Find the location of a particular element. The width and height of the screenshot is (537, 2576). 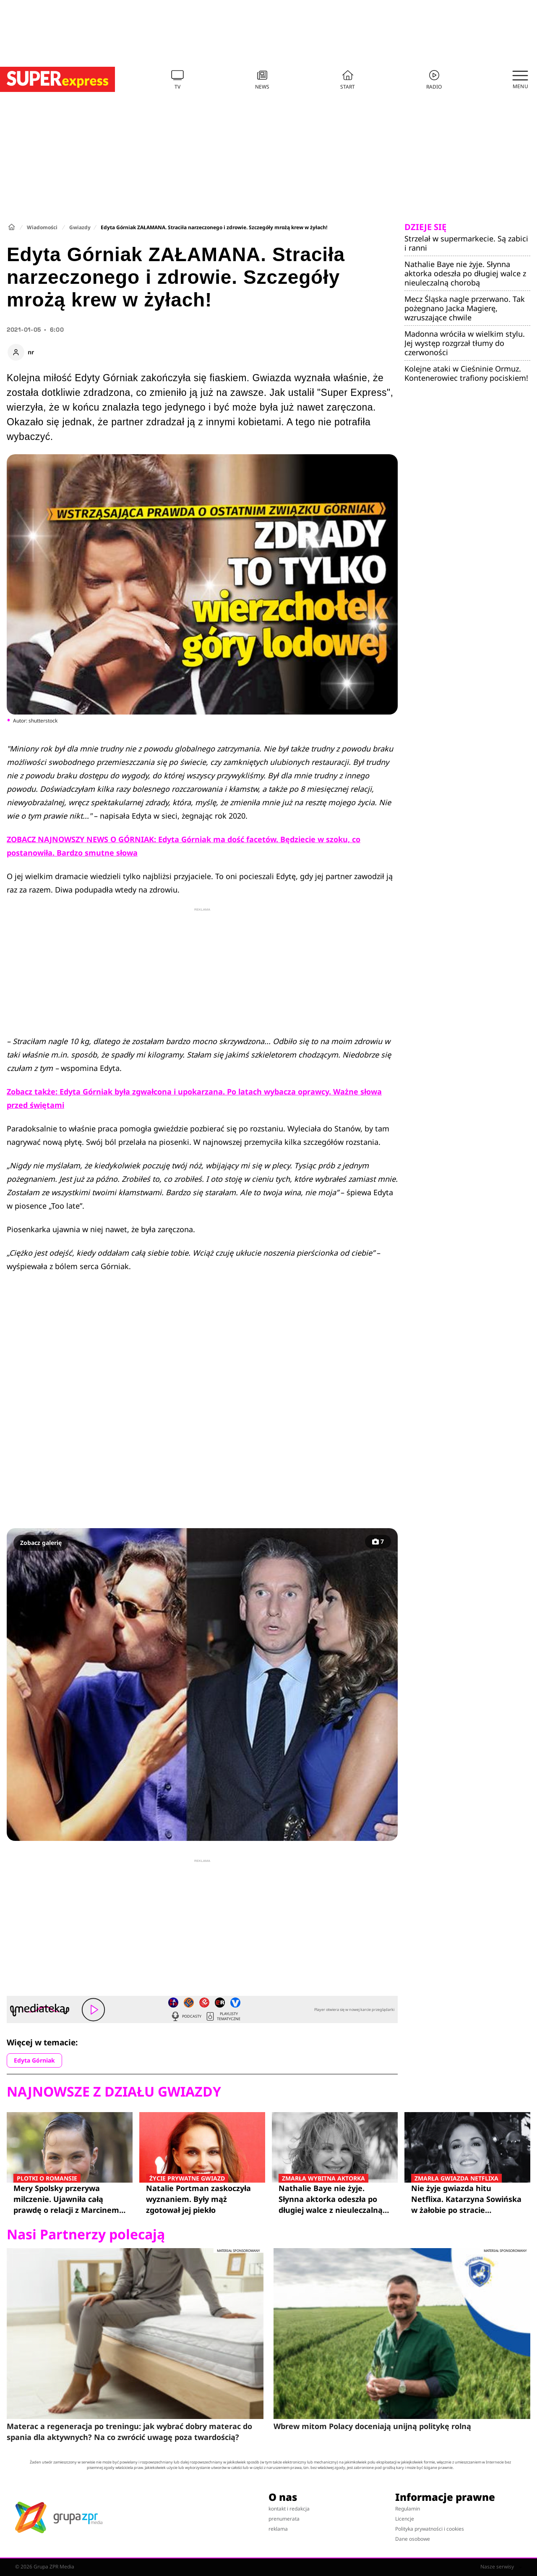

Mery Spolsky przerywa milczenie. Ujawniła całą prawdę o relacji z Marcinem Prokopem is located at coordinates (69, 2199).